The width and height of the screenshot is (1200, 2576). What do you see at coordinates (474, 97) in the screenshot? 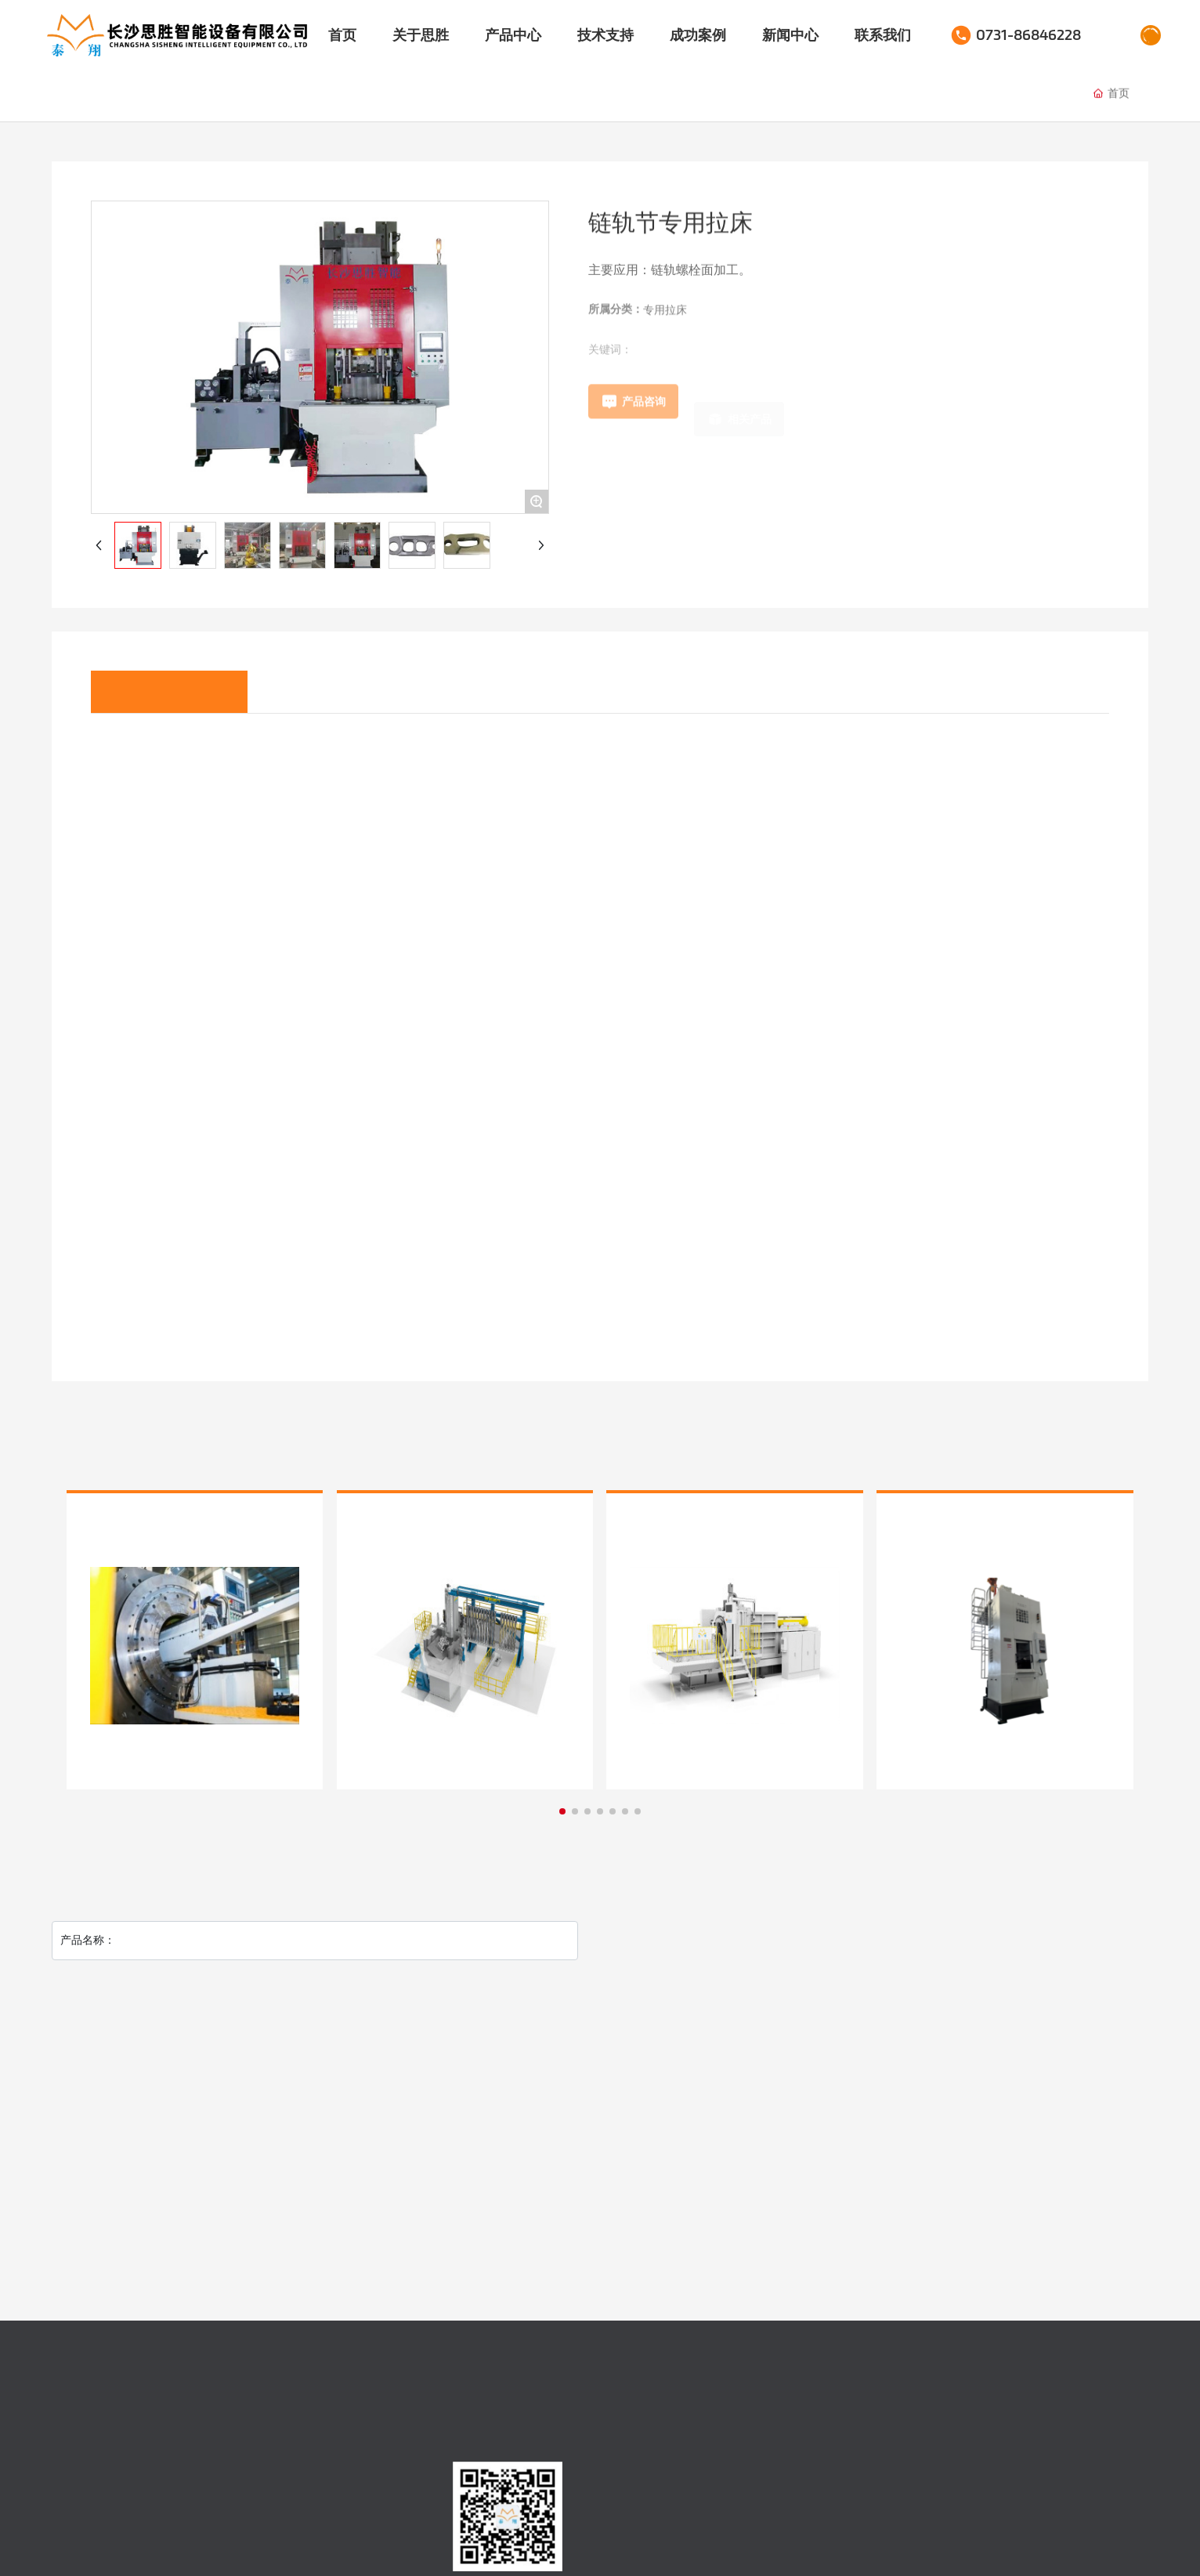
I see `榫槽拉床` at bounding box center [474, 97].